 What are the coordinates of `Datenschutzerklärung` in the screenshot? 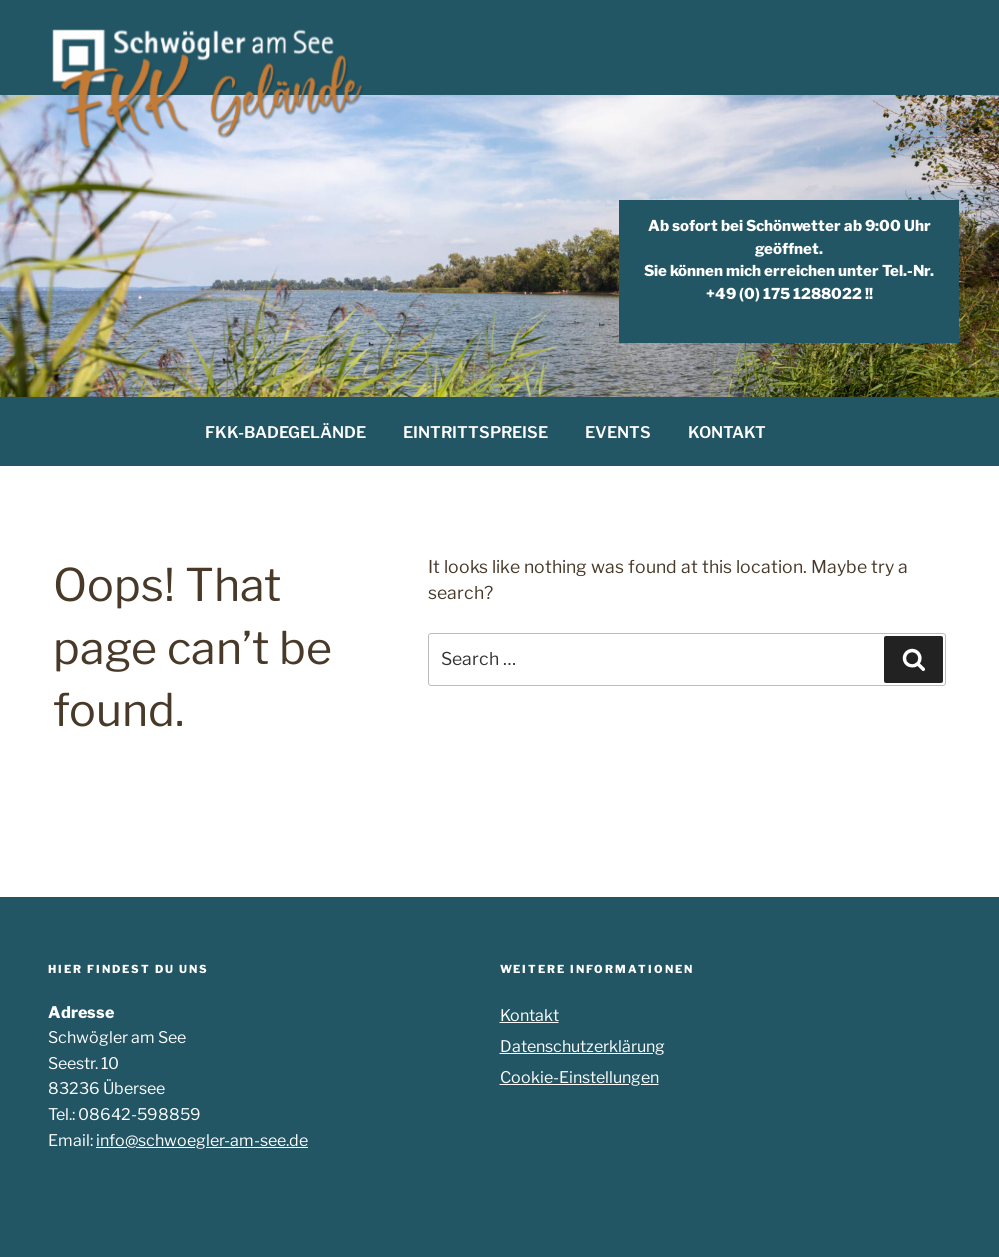 It's located at (582, 1046).